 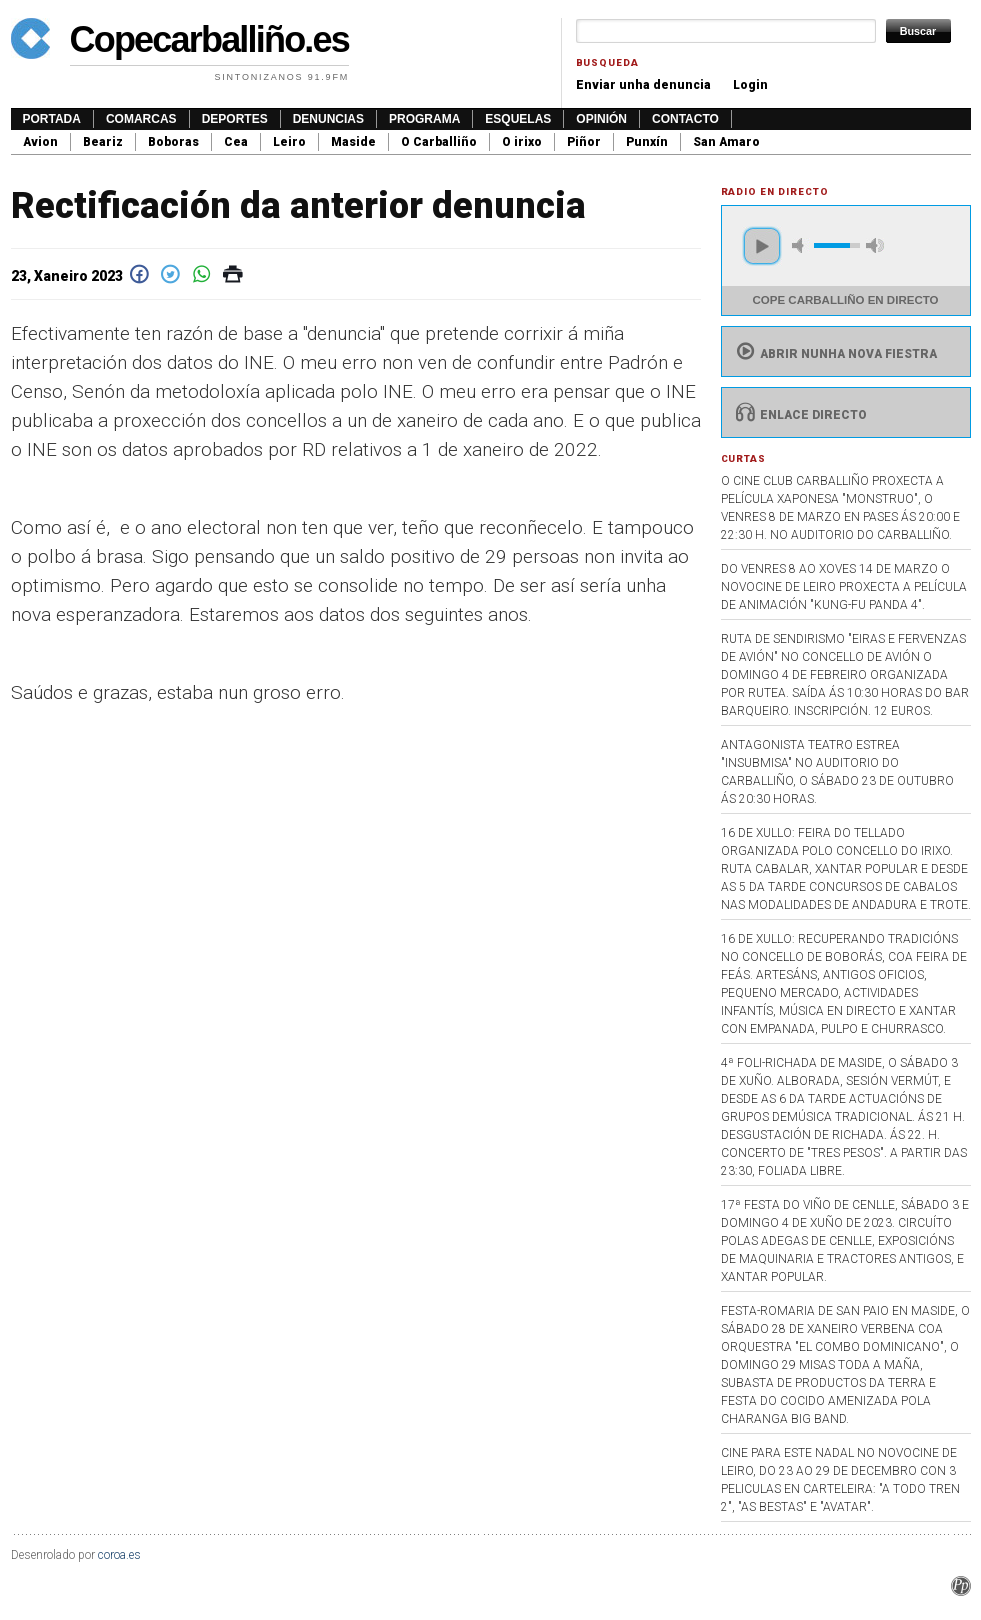 I want to click on O irixo, so click(x=522, y=142).